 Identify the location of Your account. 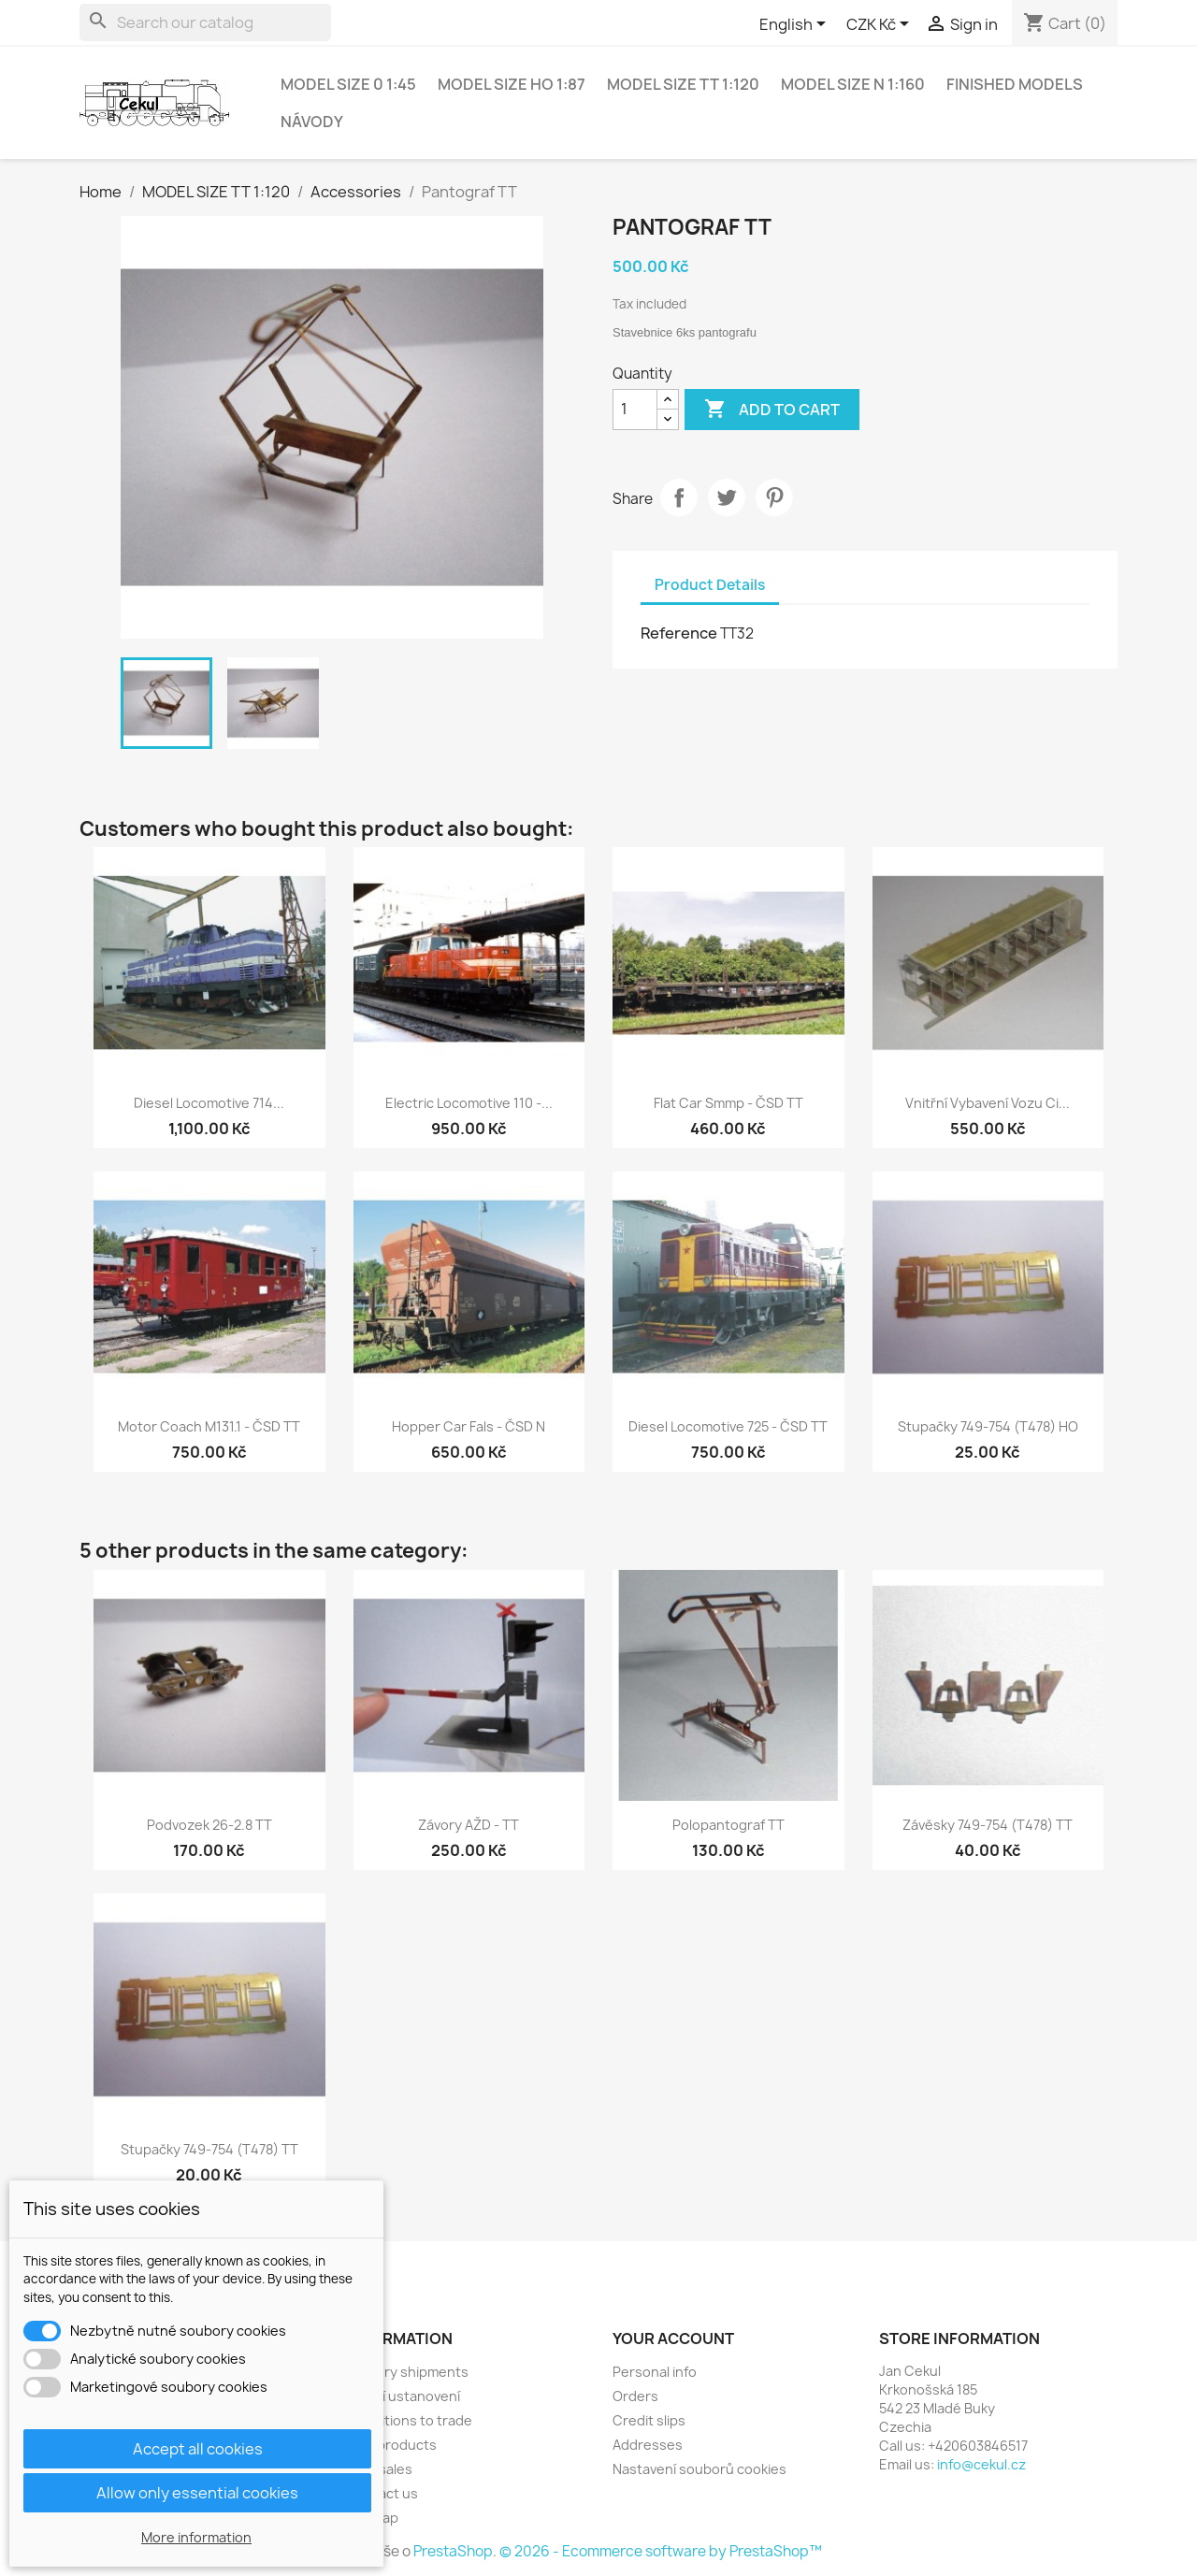
(673, 2338).